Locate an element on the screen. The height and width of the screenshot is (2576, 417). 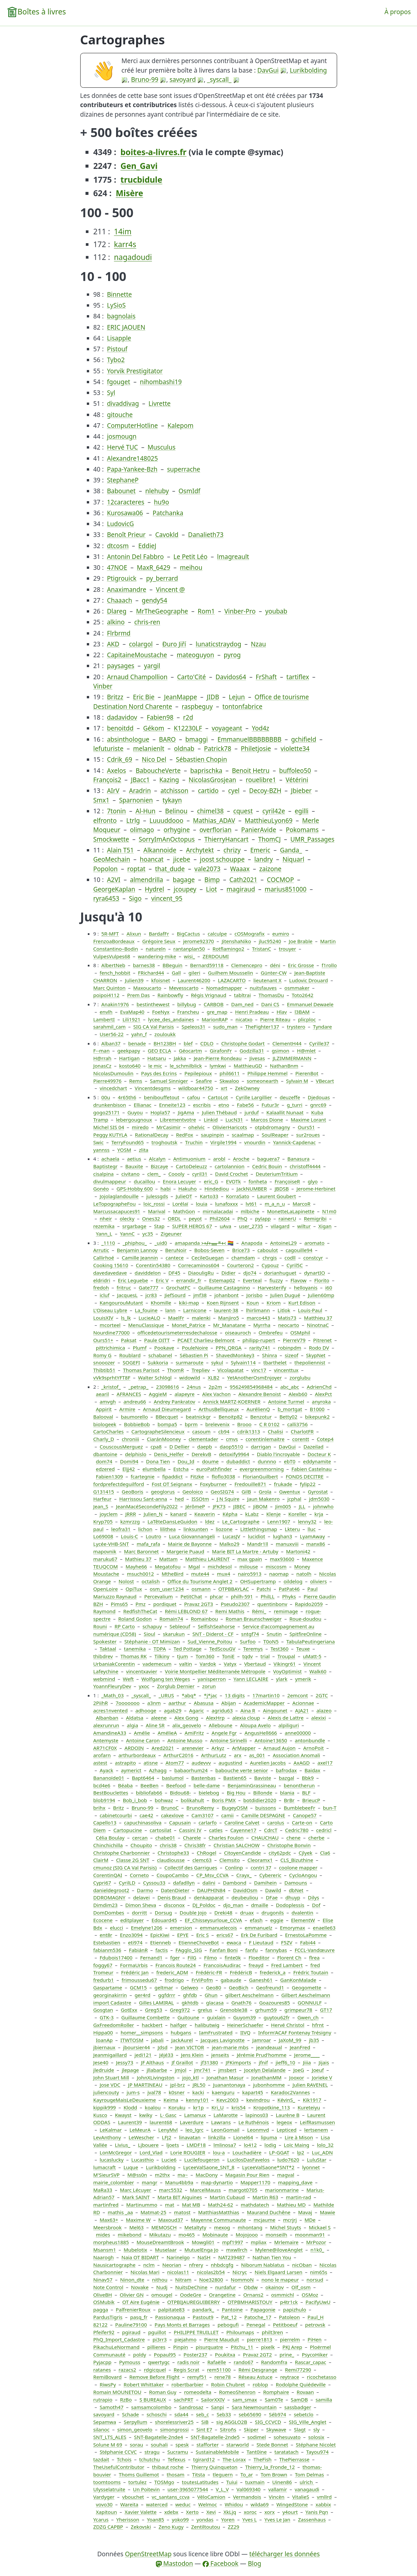
ITWTOSM is located at coordinates (131, 2040).